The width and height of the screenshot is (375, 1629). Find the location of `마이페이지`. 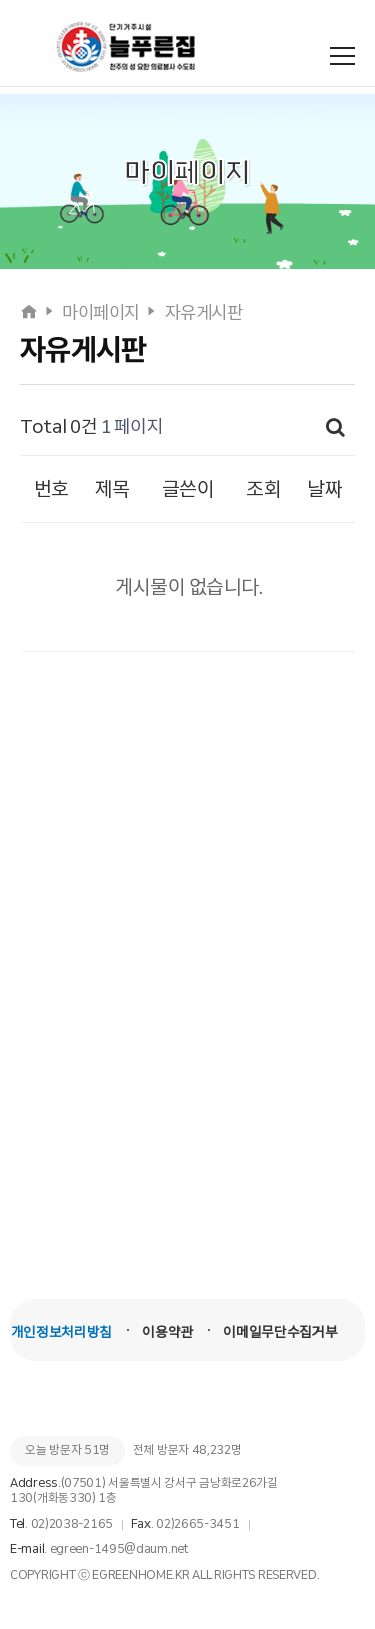

마이페이지 is located at coordinates (101, 313).